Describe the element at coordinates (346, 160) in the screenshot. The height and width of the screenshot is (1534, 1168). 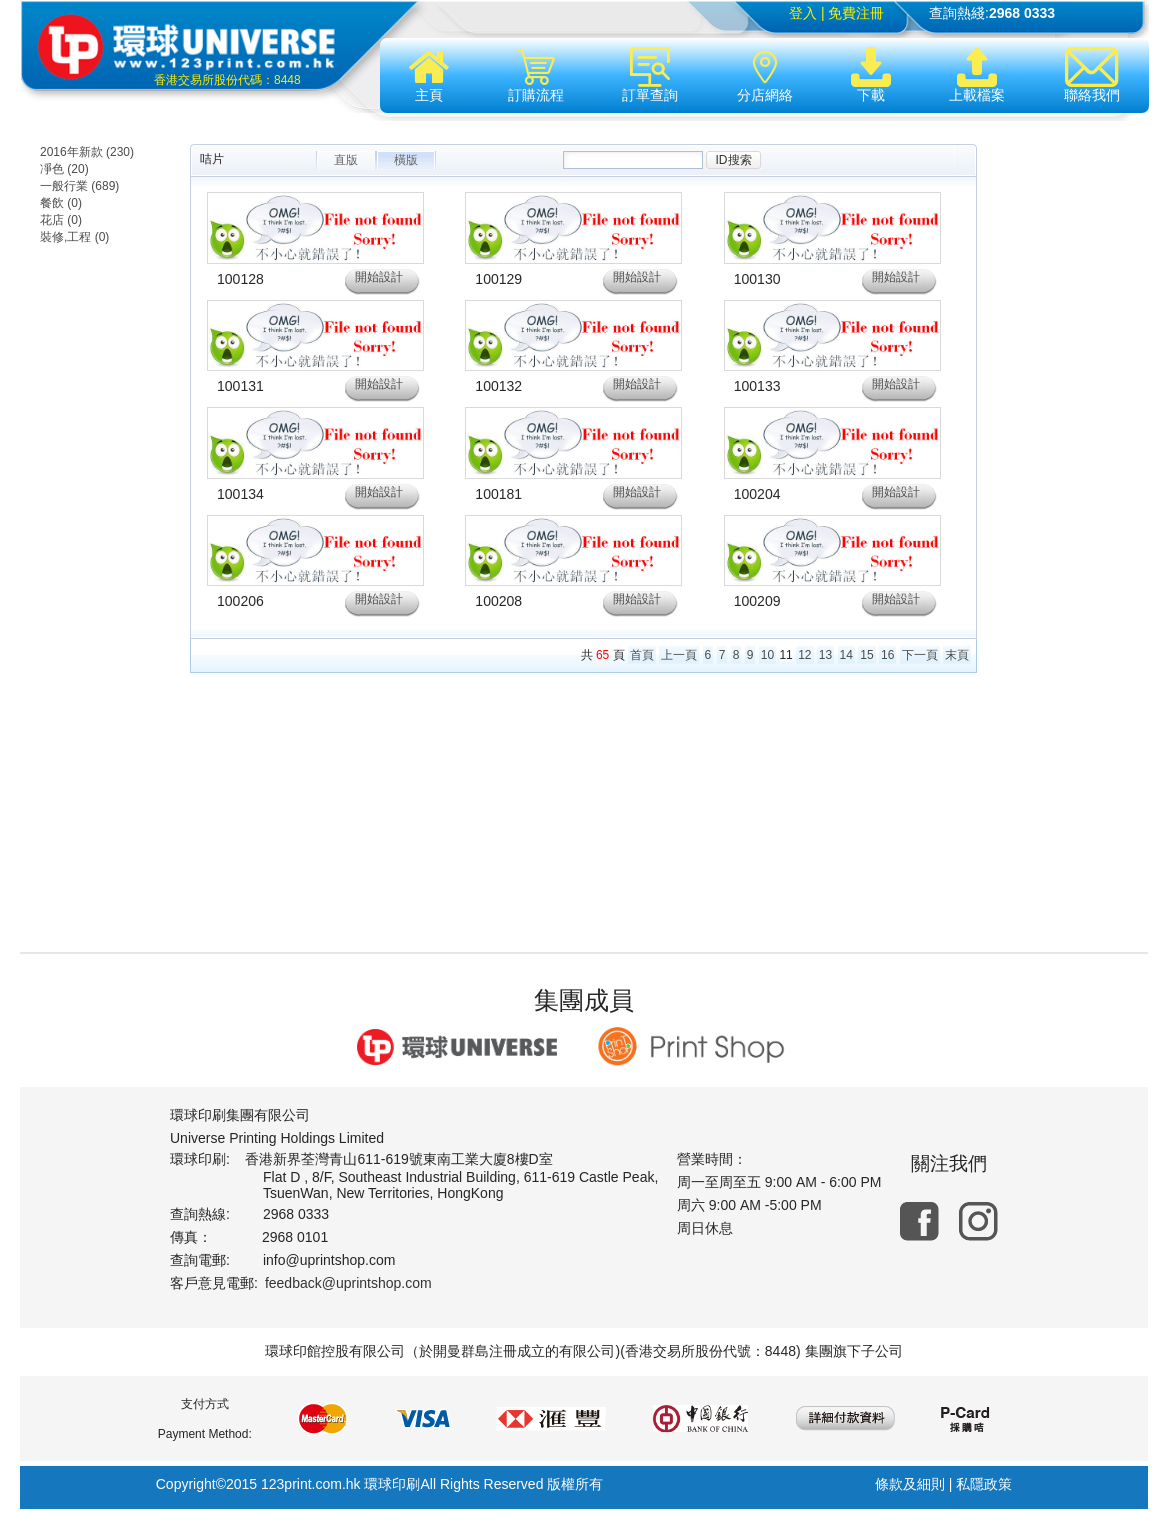
I see `直版` at that location.